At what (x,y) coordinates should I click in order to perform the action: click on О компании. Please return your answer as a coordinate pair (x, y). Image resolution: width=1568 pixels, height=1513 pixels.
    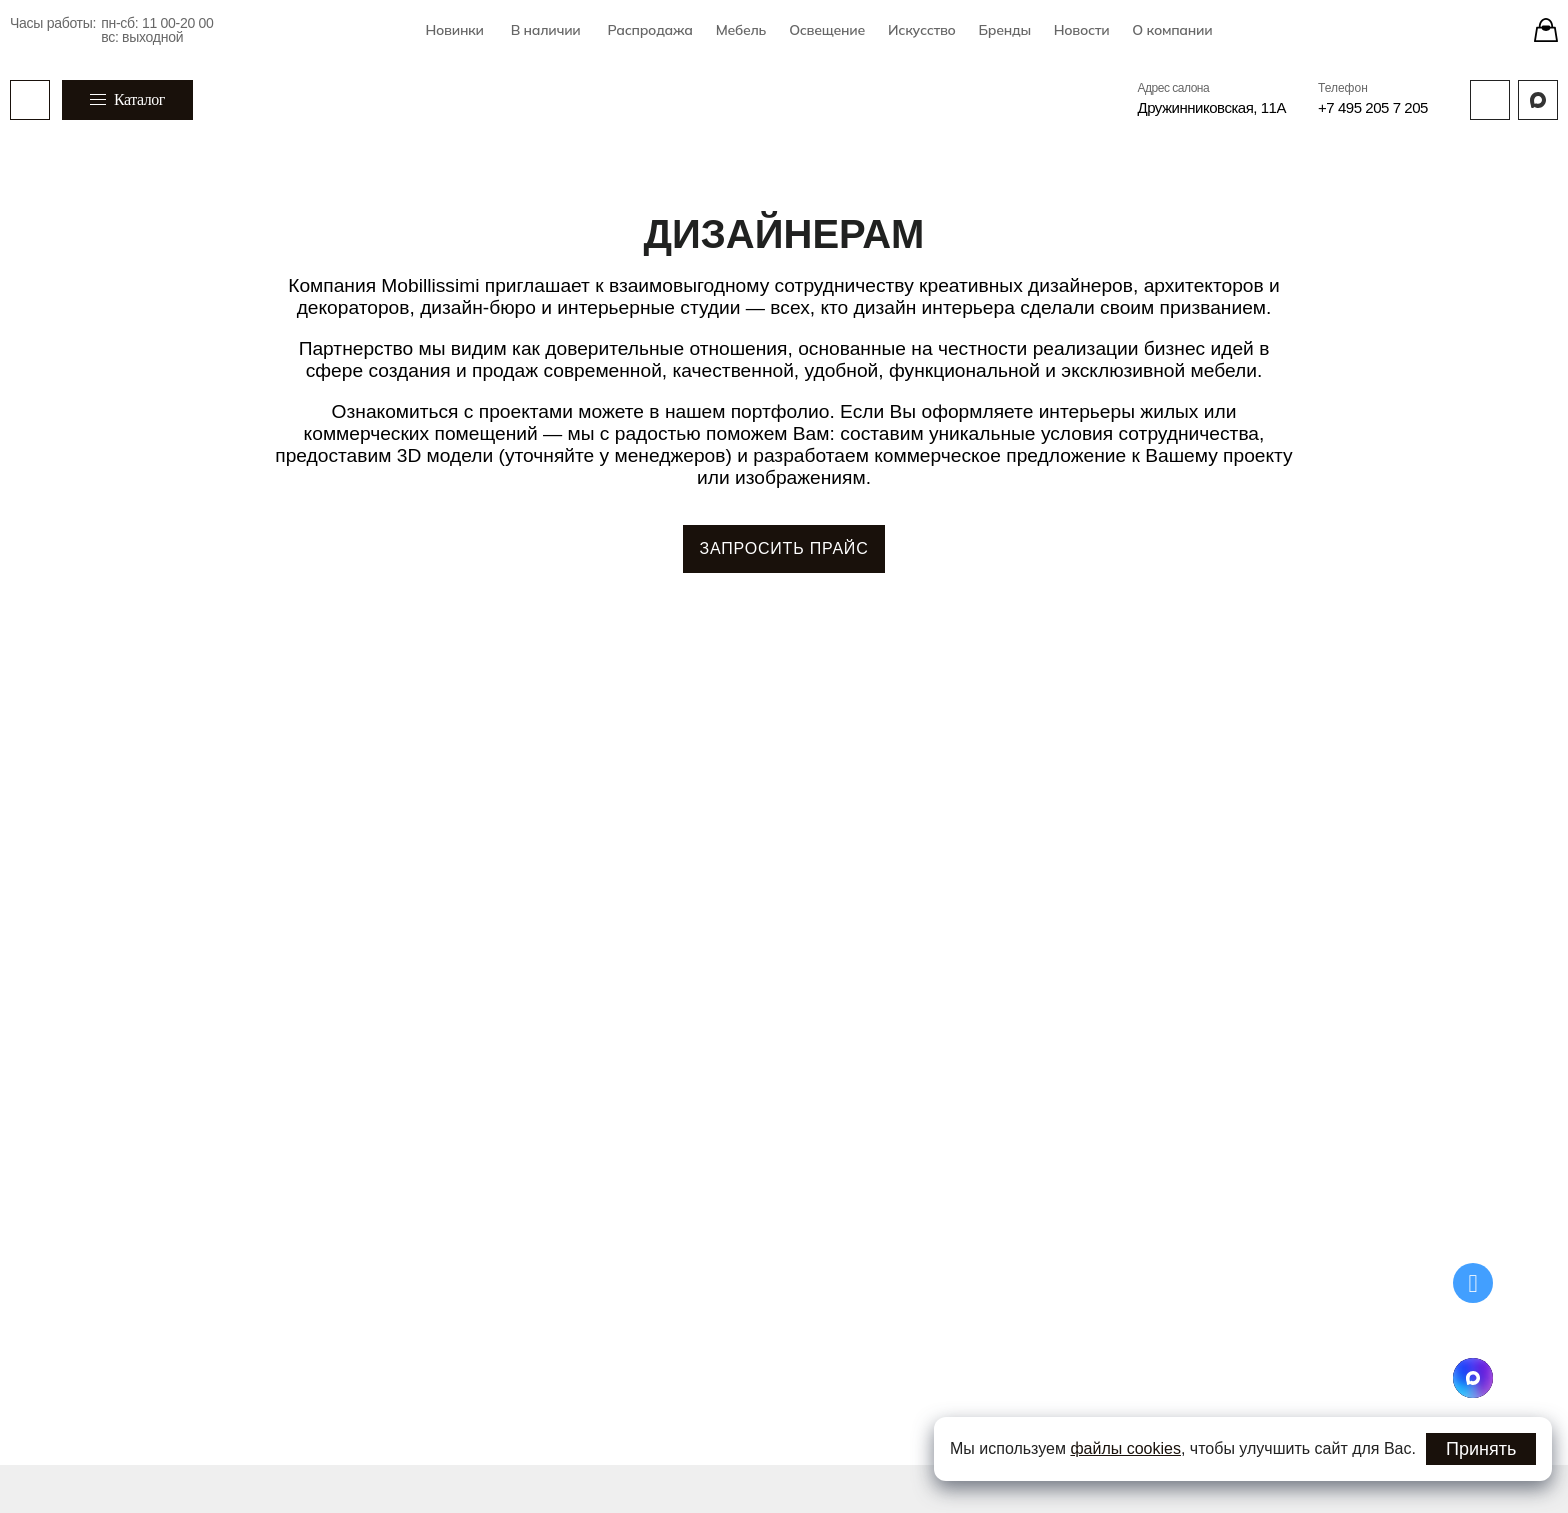
    Looking at the image, I should click on (1172, 30).